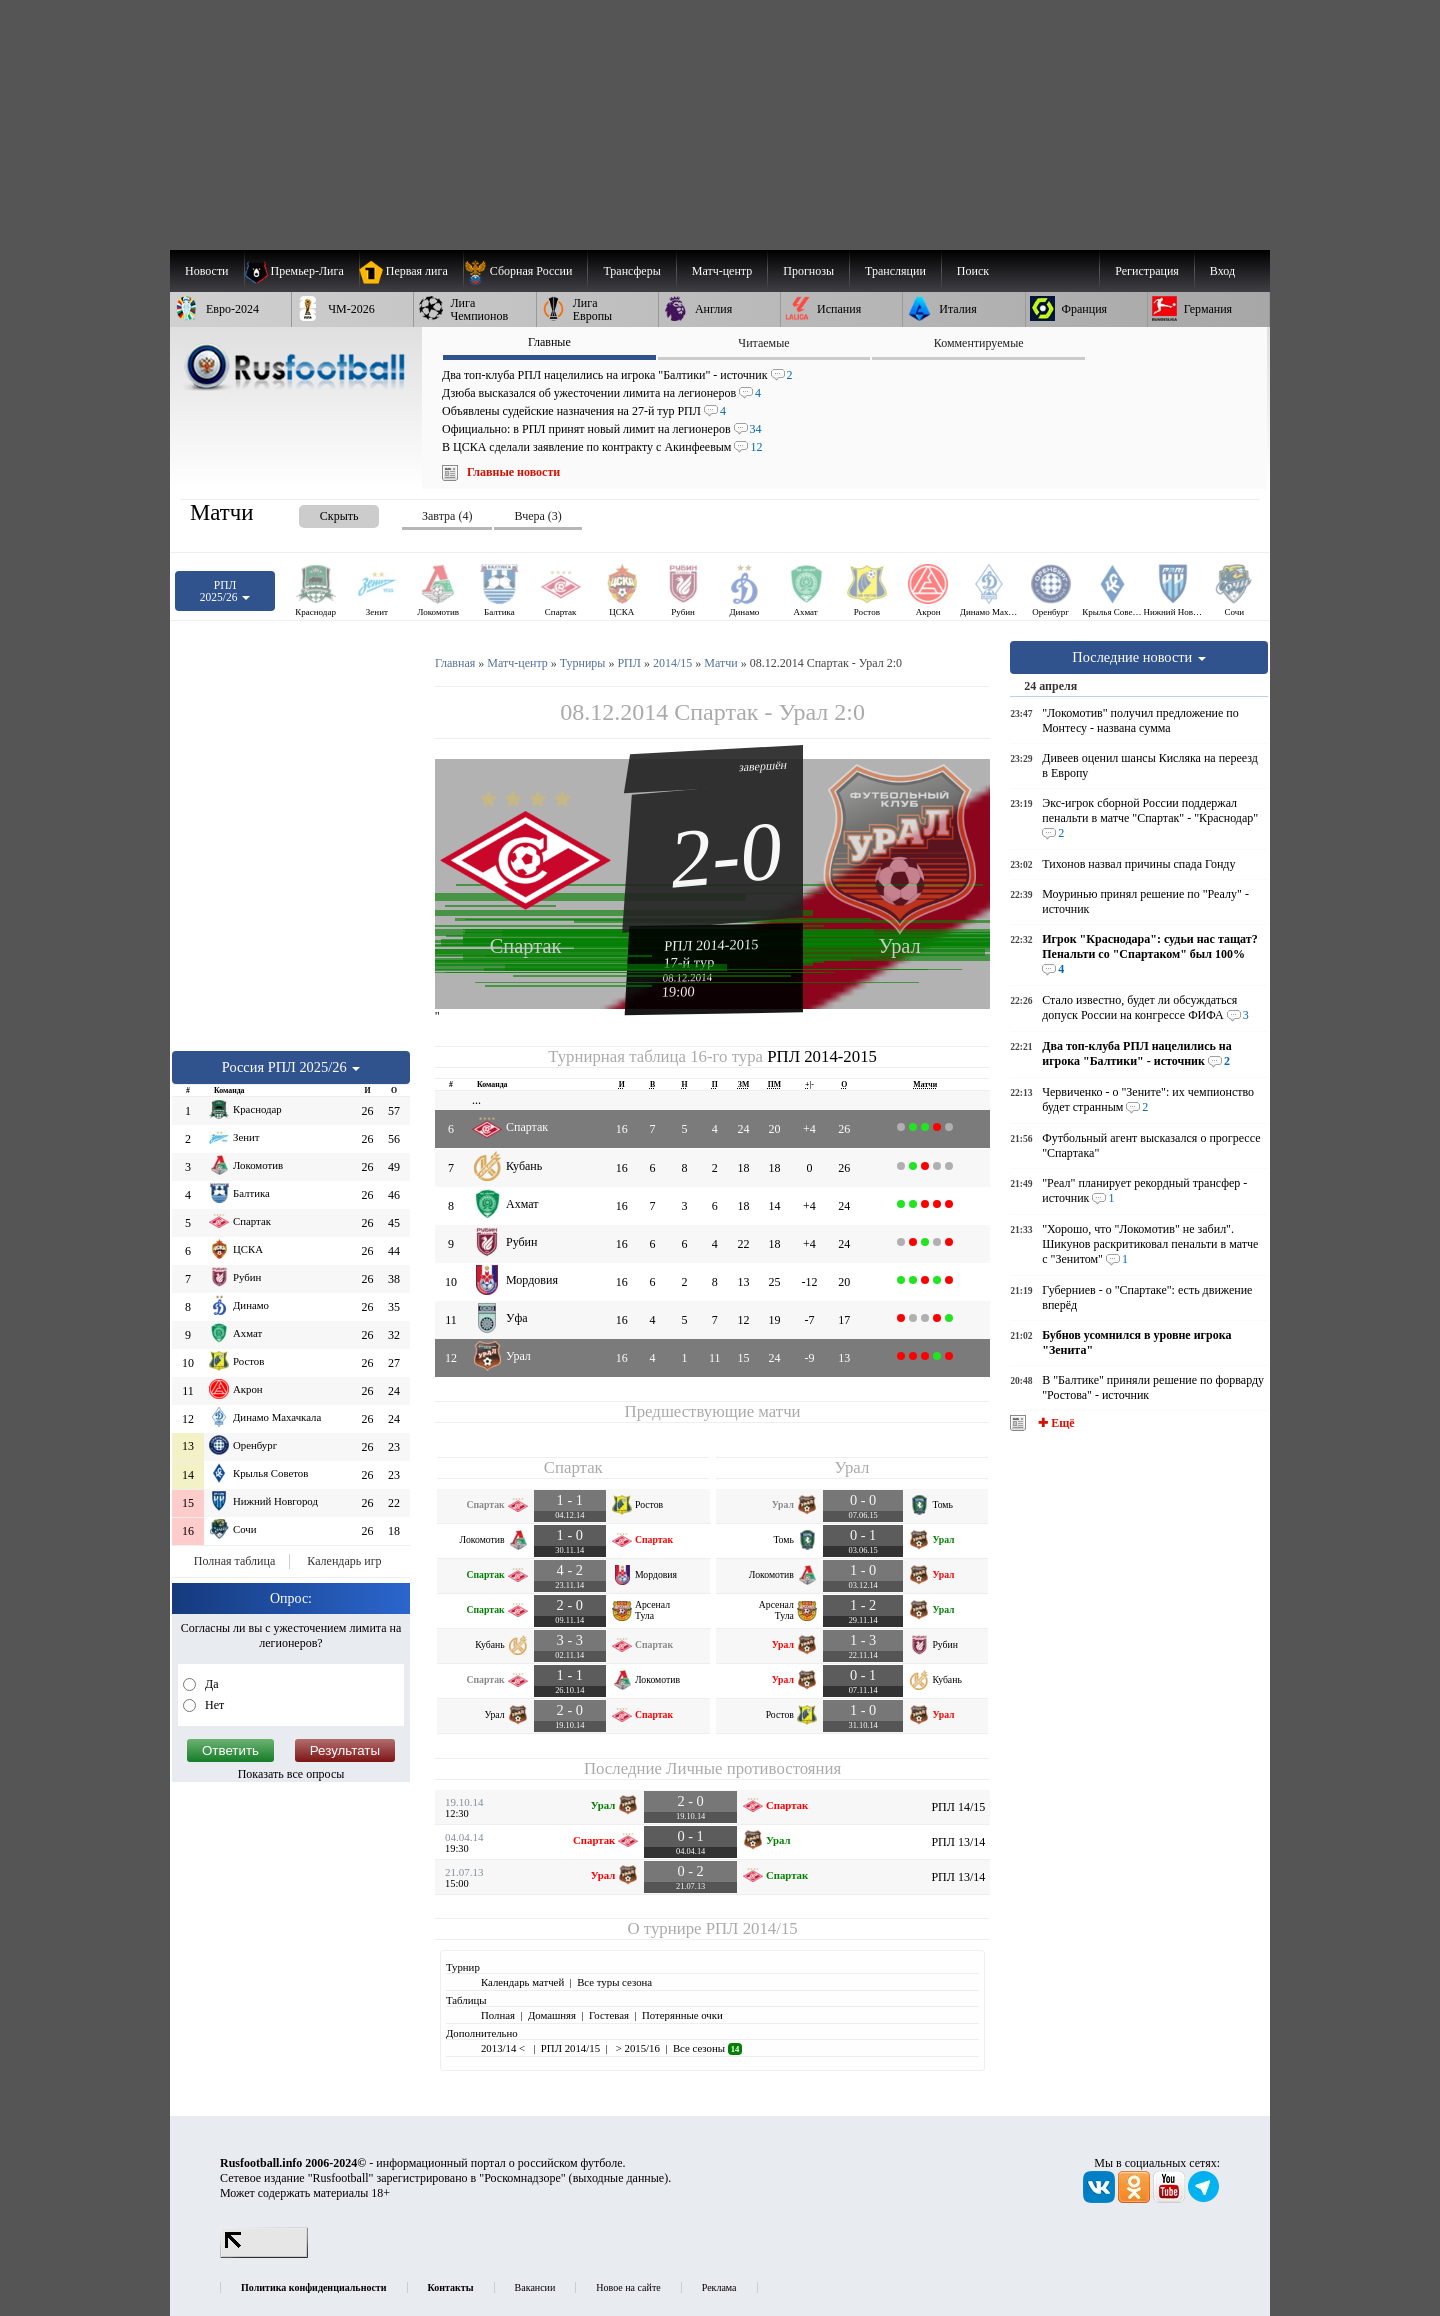 The height and width of the screenshot is (2316, 1440). I want to click on РПЛ 14/15, so click(958, 1807).